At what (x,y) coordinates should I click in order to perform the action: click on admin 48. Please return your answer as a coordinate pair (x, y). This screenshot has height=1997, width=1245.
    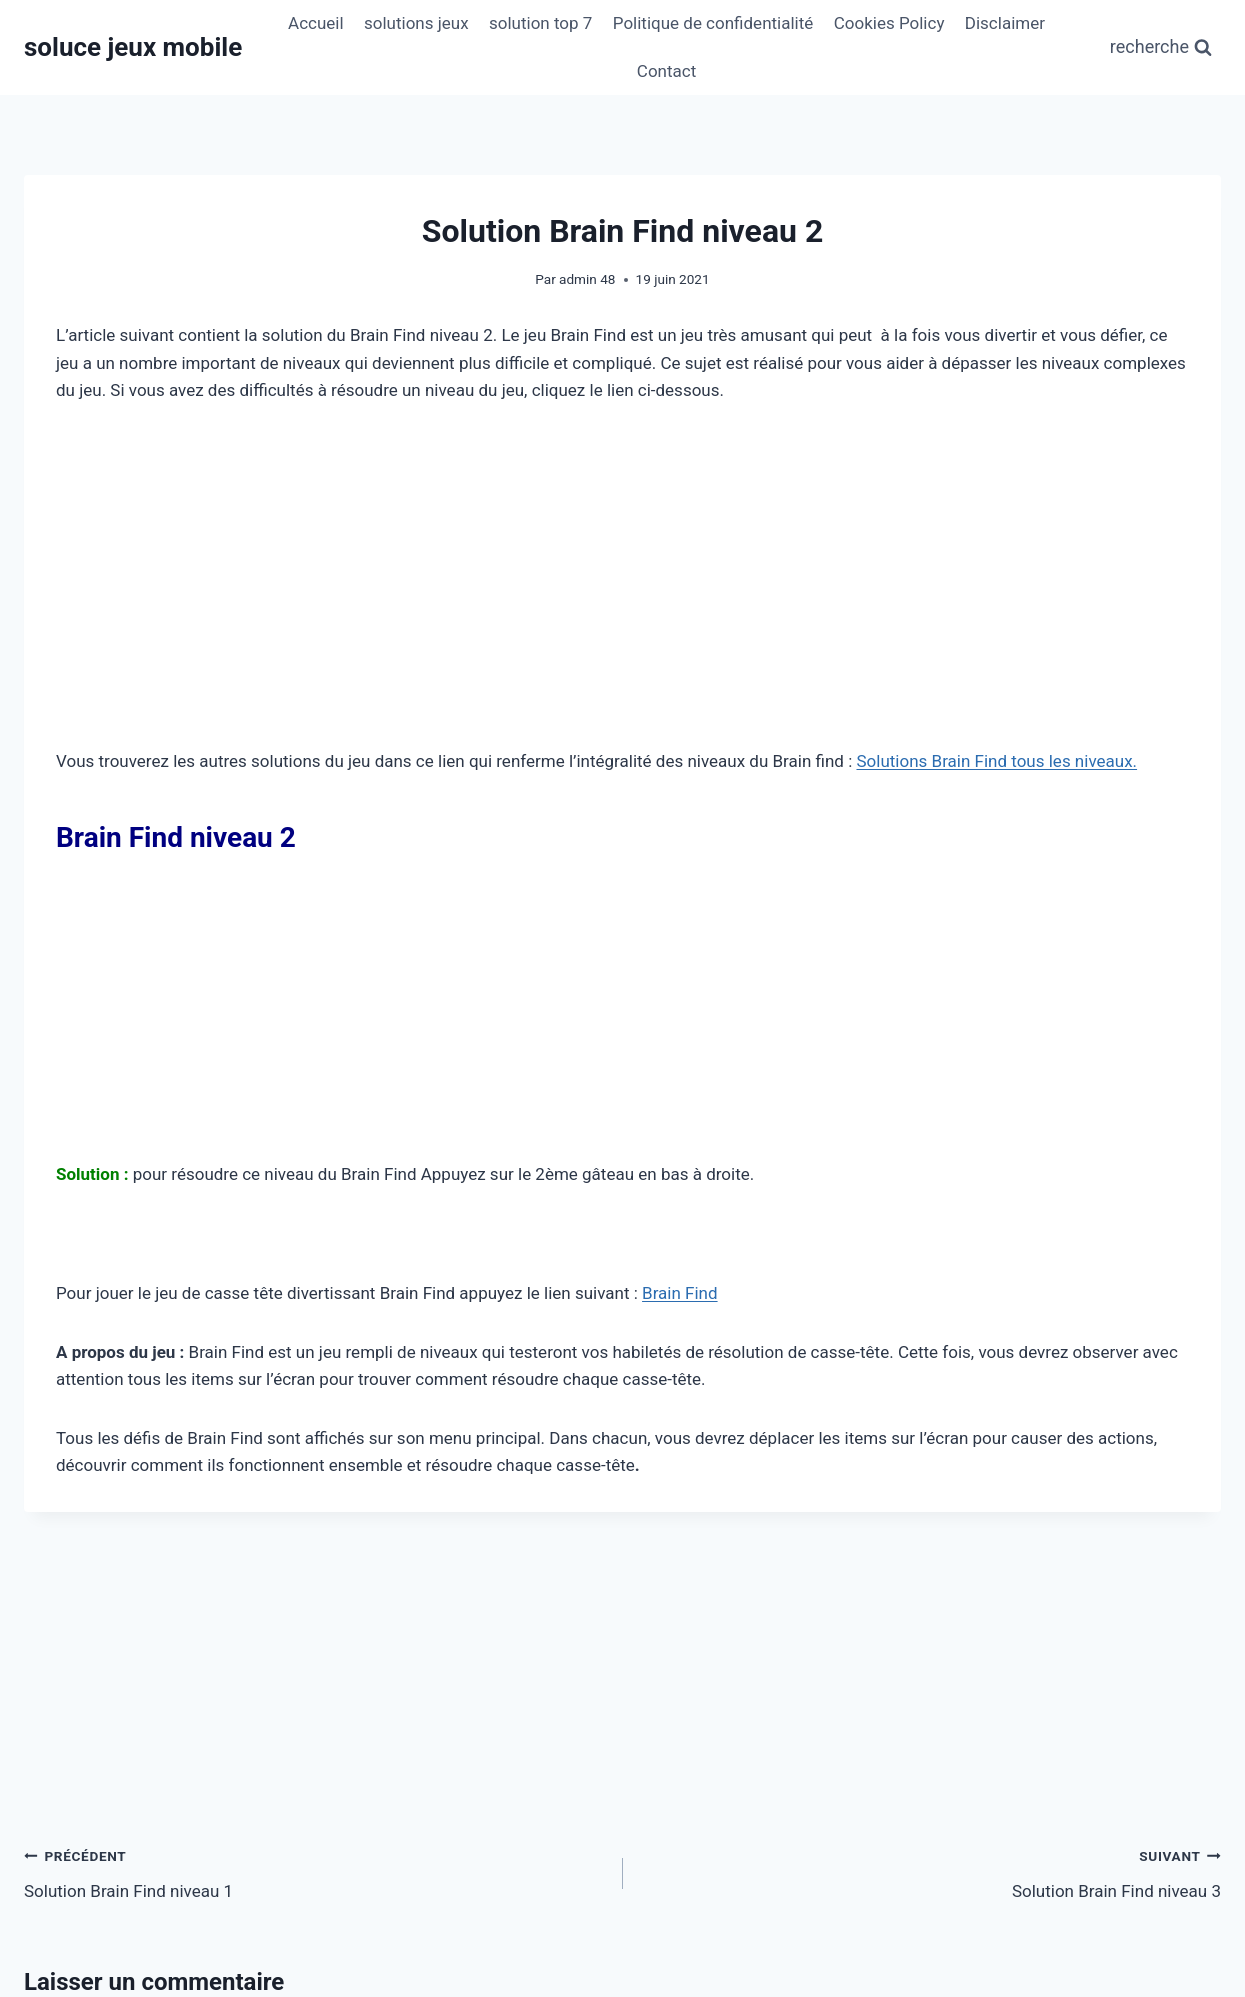
    Looking at the image, I should click on (587, 279).